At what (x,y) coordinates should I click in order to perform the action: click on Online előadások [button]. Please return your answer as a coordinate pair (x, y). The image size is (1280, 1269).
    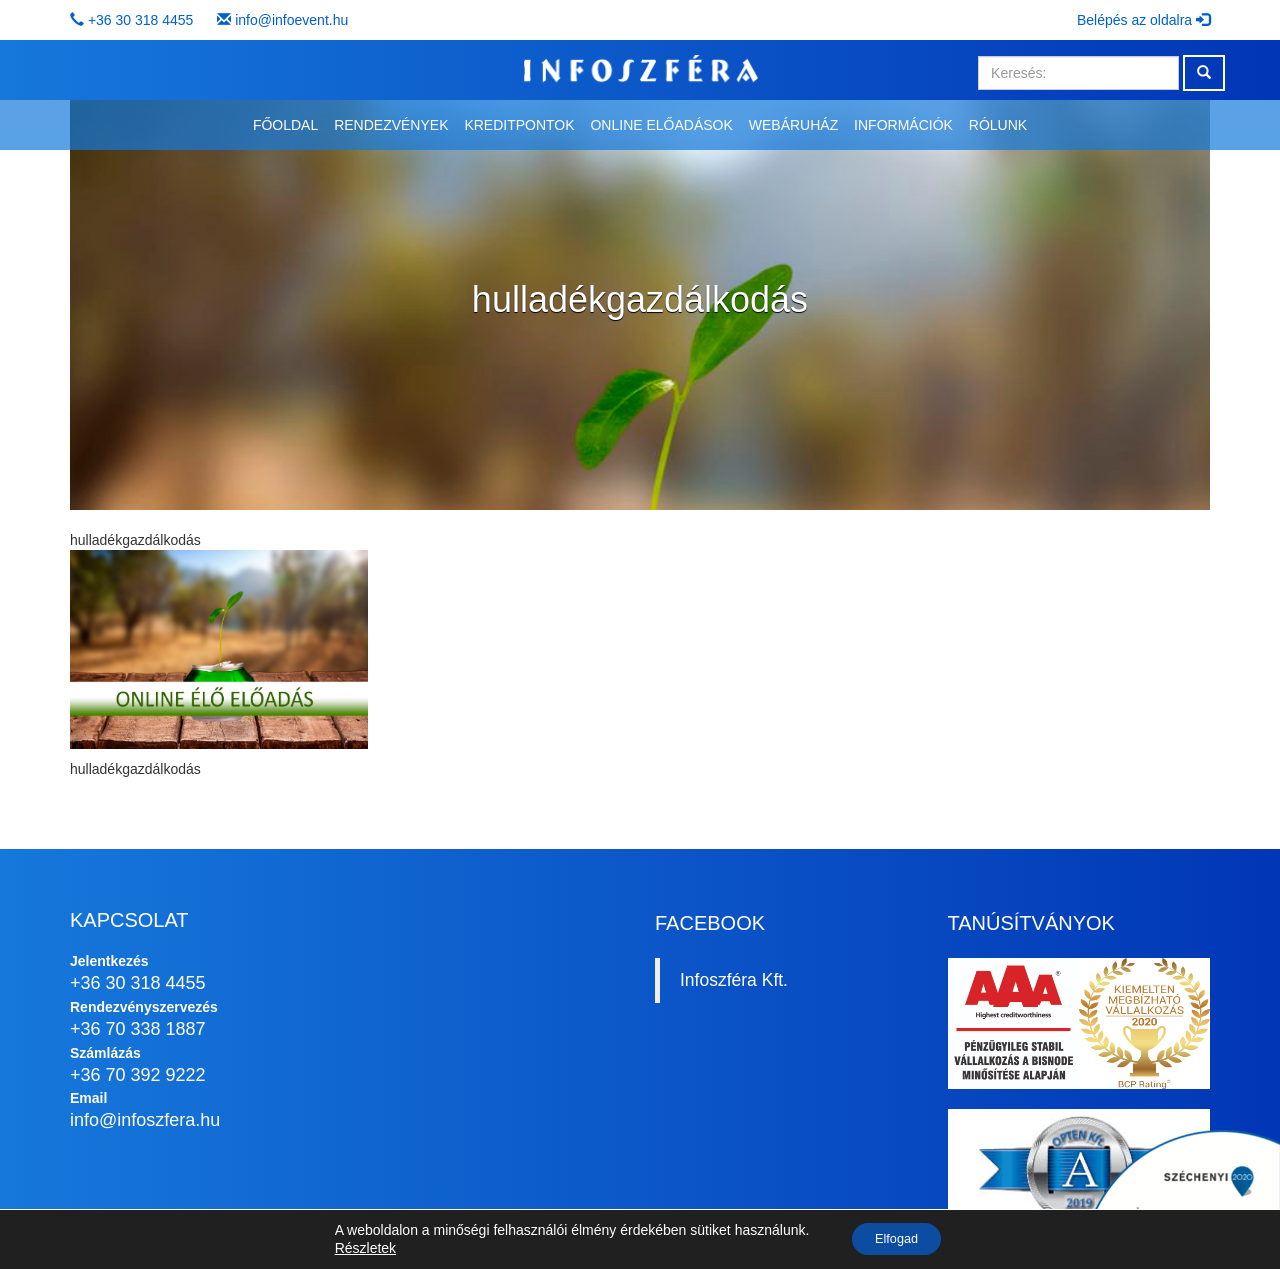
    Looking at the image, I should click on (661, 125).